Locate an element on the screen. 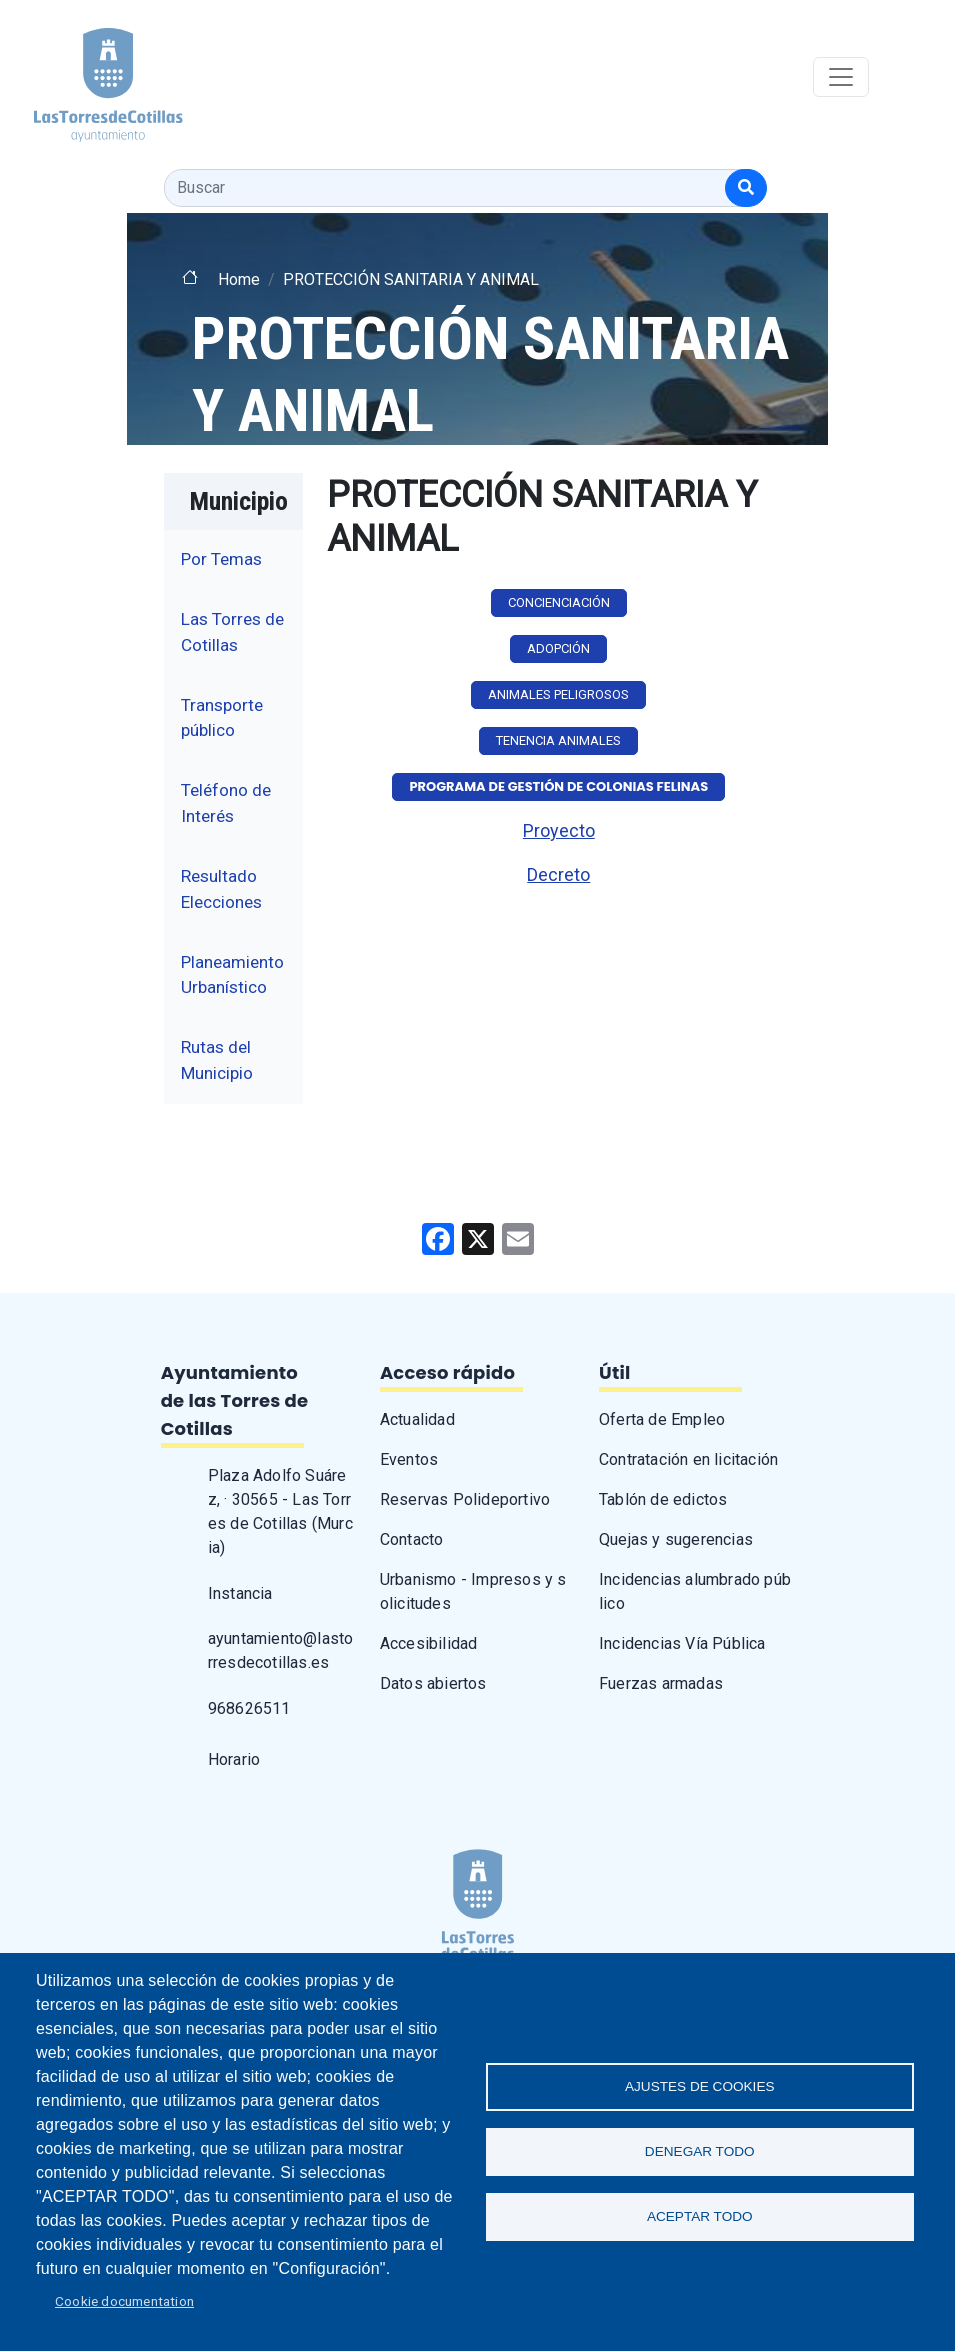 The width and height of the screenshot is (955, 2351). Contacto is located at coordinates (412, 1539).